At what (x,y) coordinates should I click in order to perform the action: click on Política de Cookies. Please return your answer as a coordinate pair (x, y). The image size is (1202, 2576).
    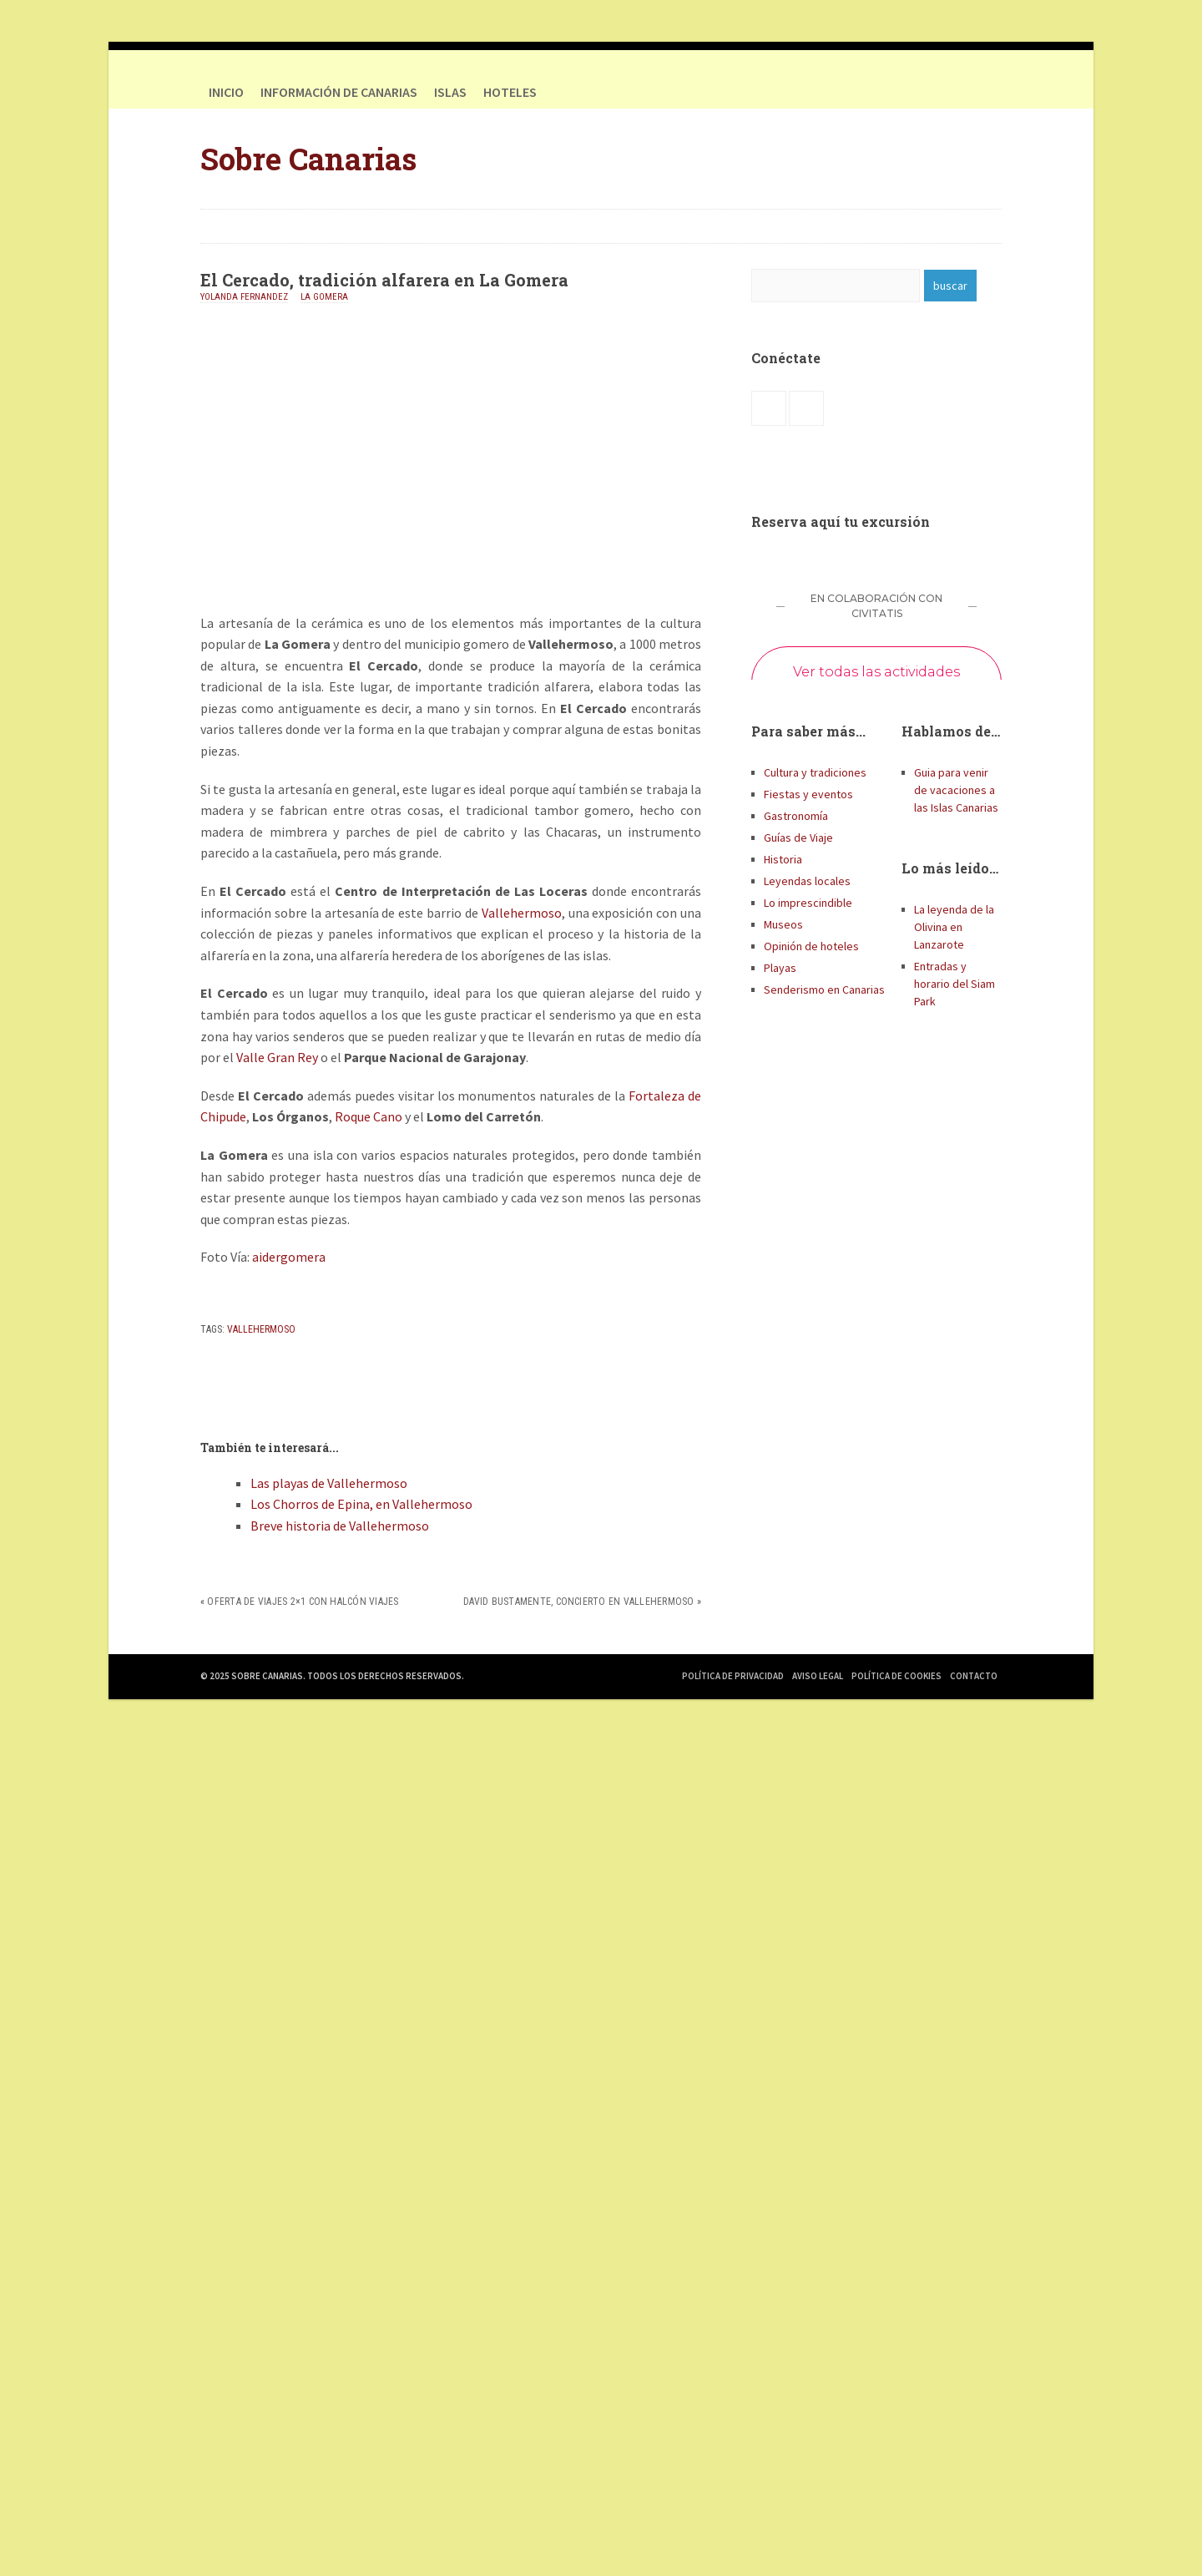
    Looking at the image, I should click on (896, 1676).